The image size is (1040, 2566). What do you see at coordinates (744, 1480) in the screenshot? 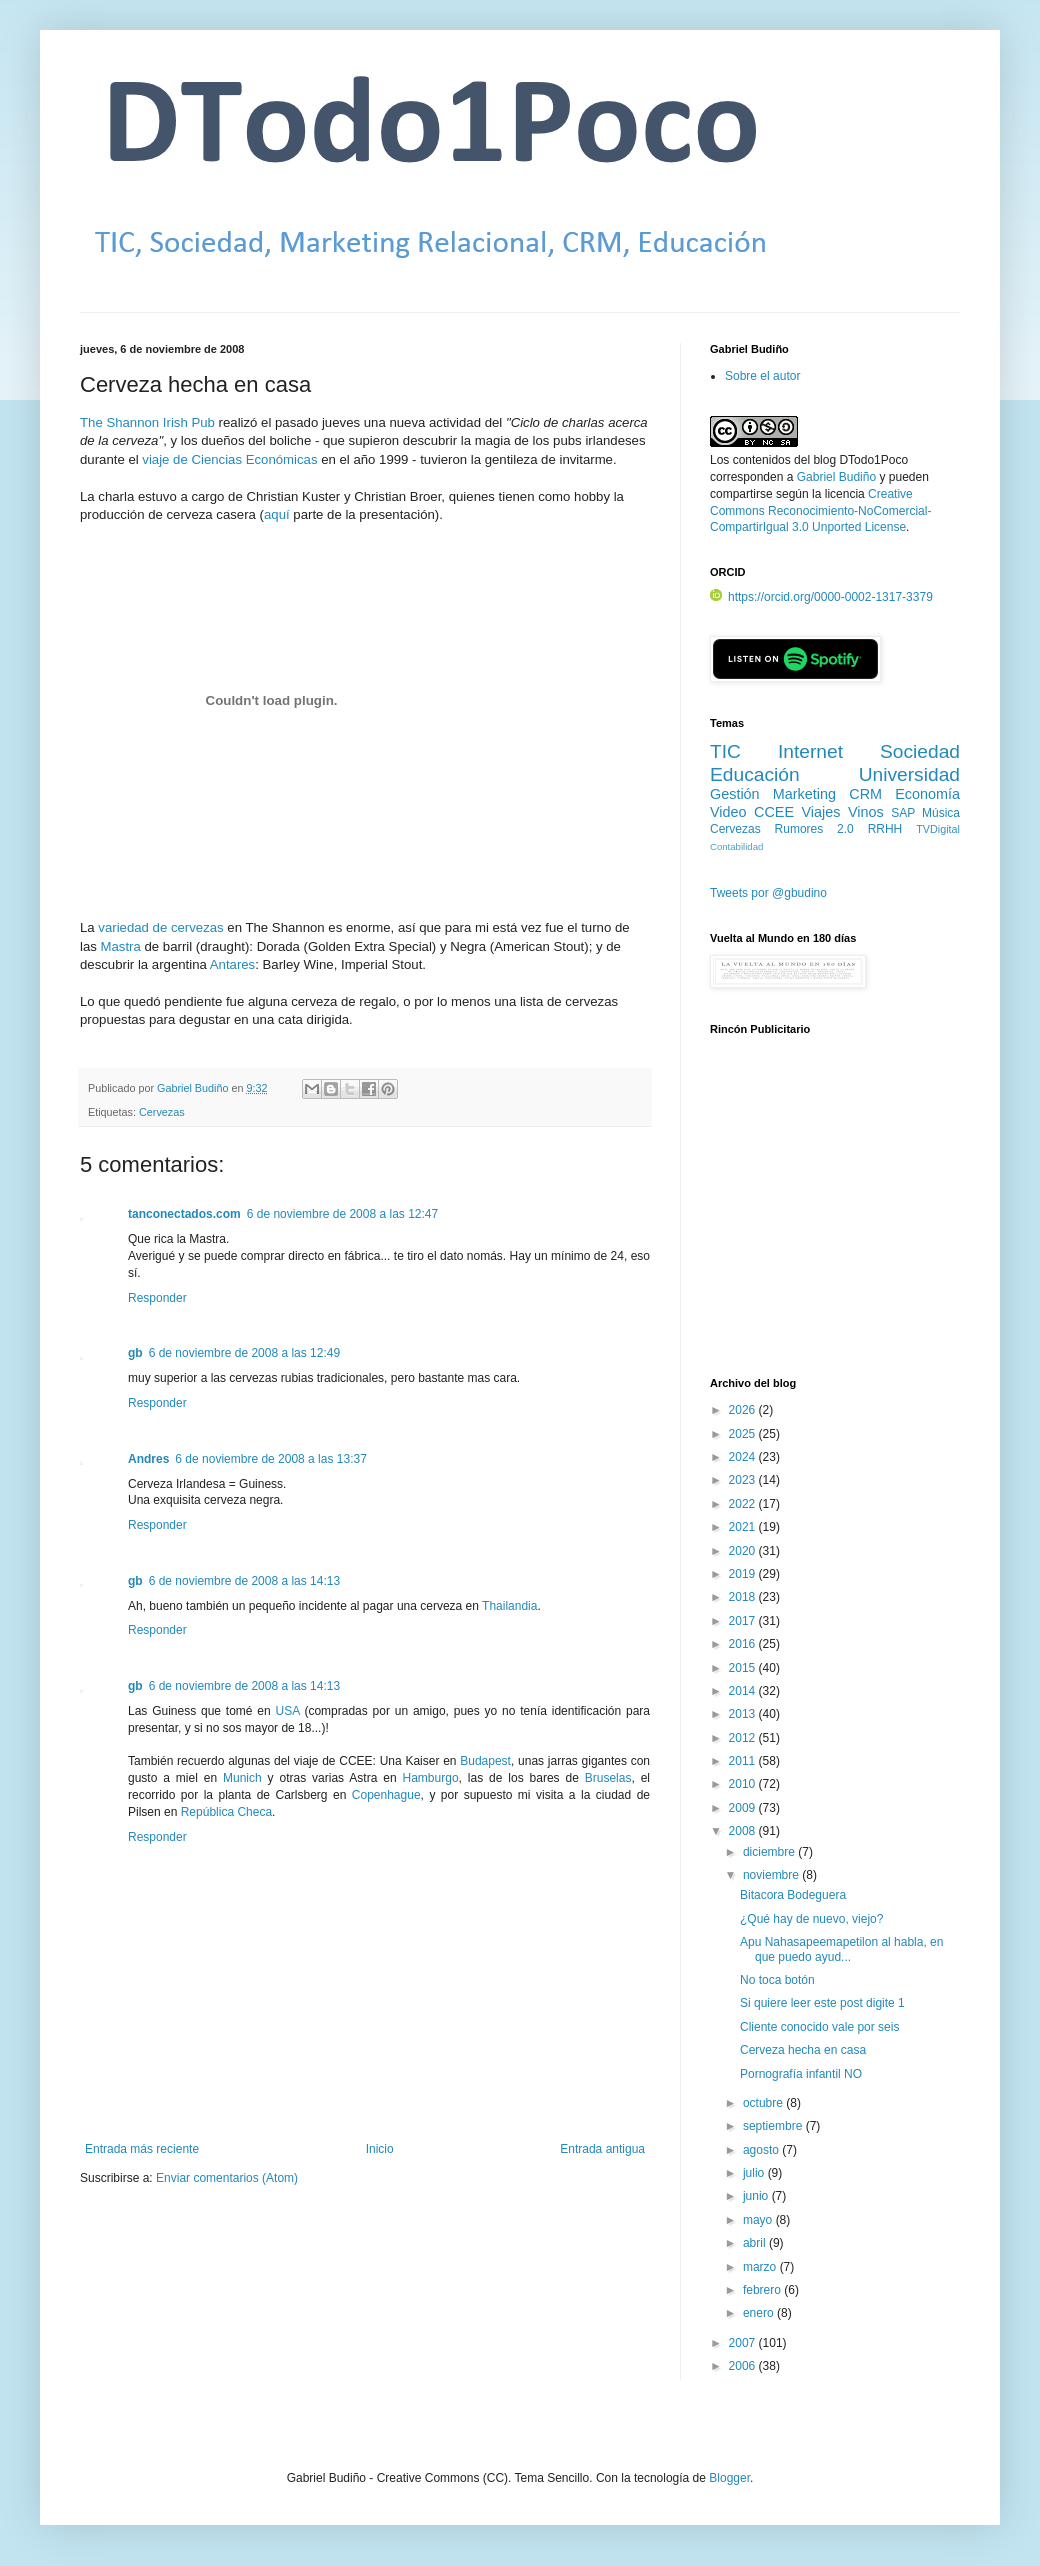
I see `2023` at bounding box center [744, 1480].